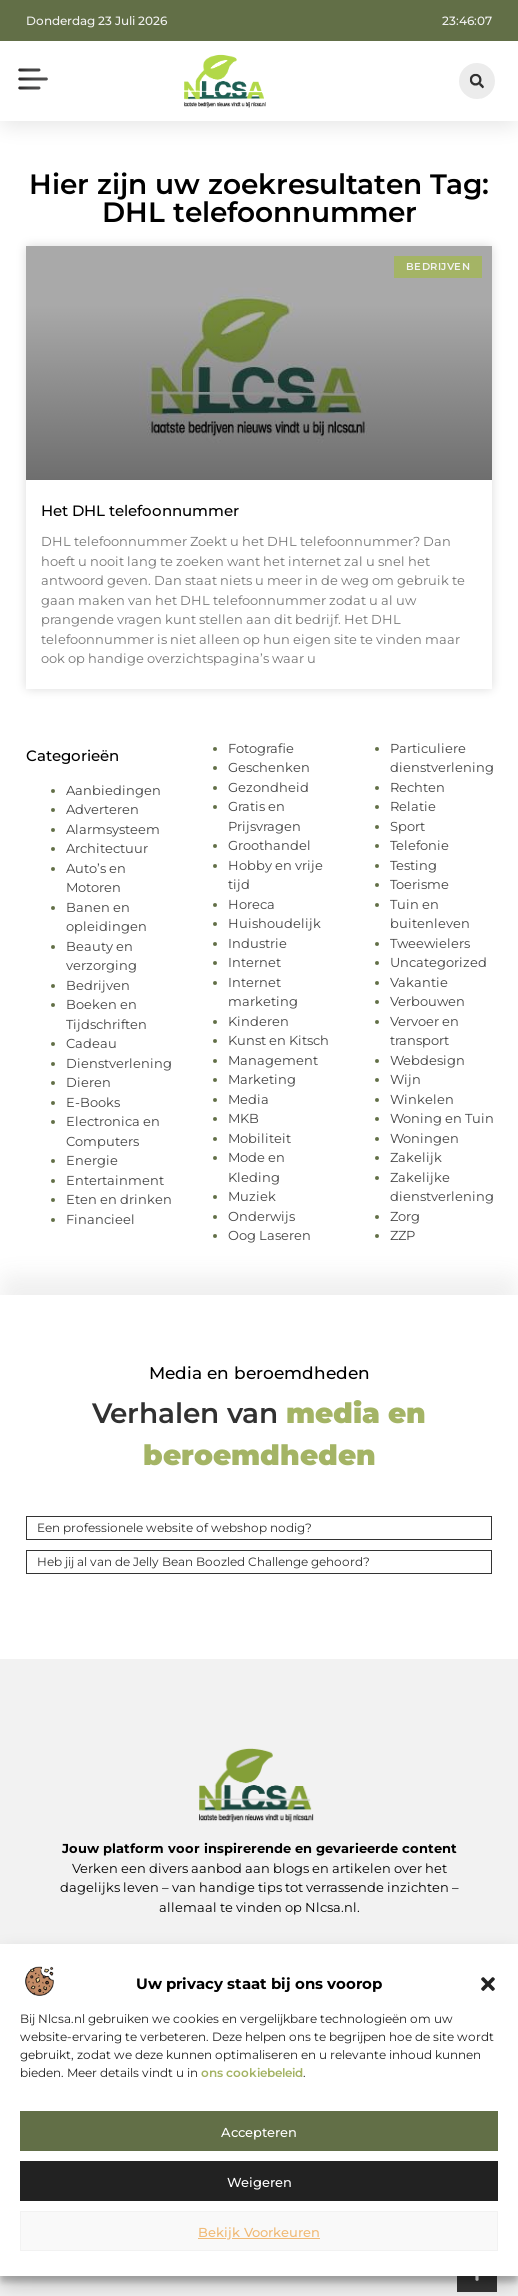 This screenshot has width=518, height=2296. What do you see at coordinates (278, 1040) in the screenshot?
I see `Kunst en Kitsch` at bounding box center [278, 1040].